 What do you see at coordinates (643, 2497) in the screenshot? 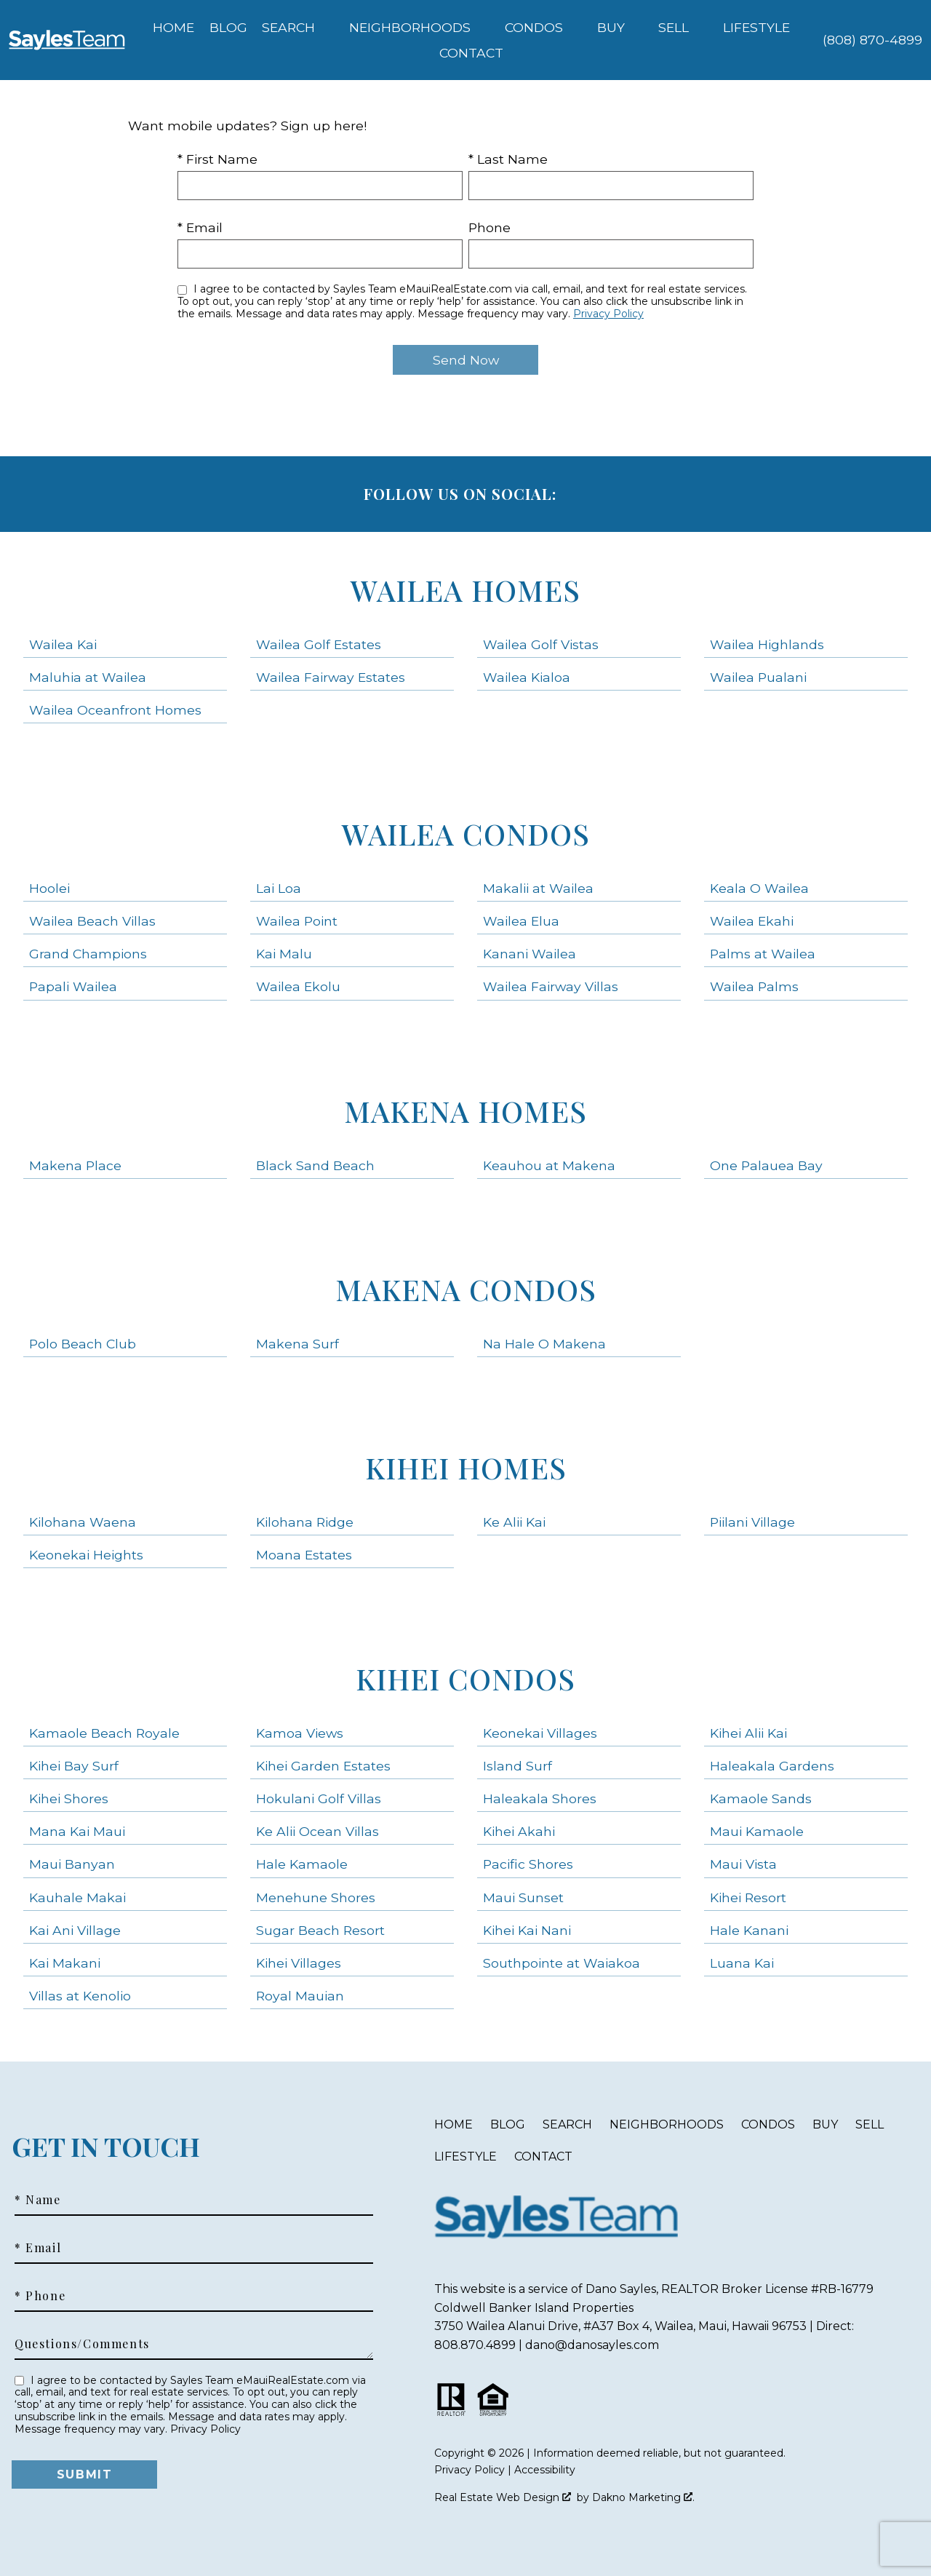
I see `Dakno Marketing .` at bounding box center [643, 2497].